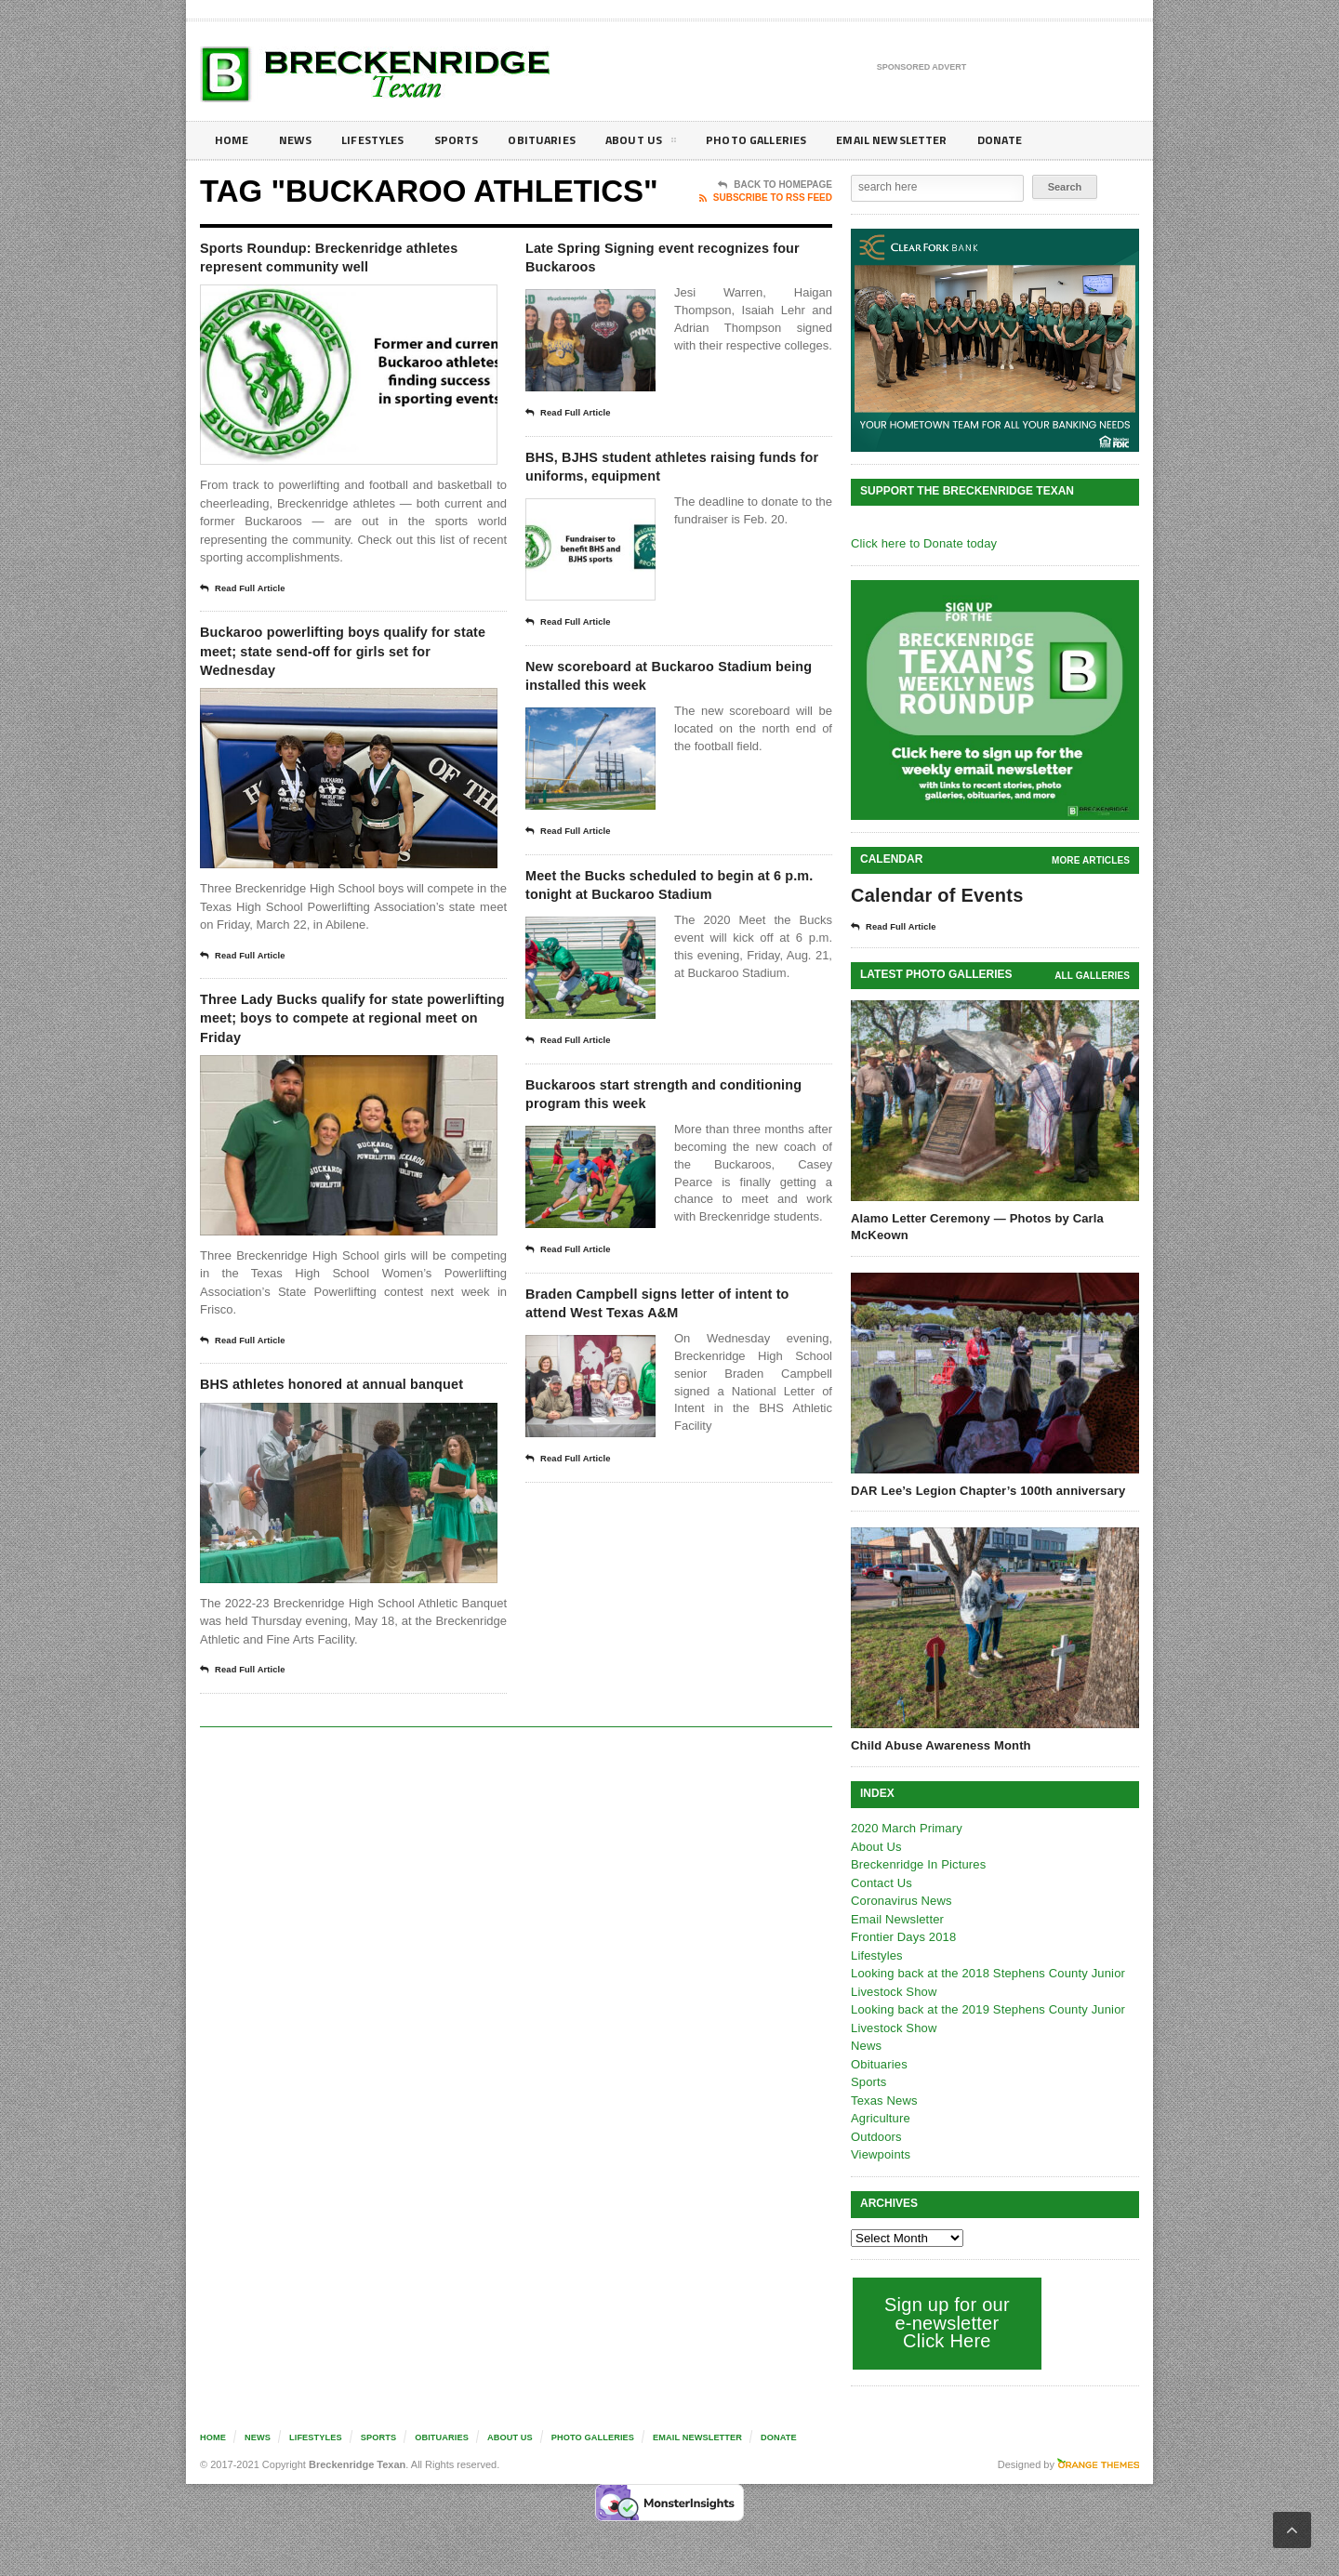  What do you see at coordinates (1045, 140) in the screenshot?
I see `Donate` at bounding box center [1045, 140].